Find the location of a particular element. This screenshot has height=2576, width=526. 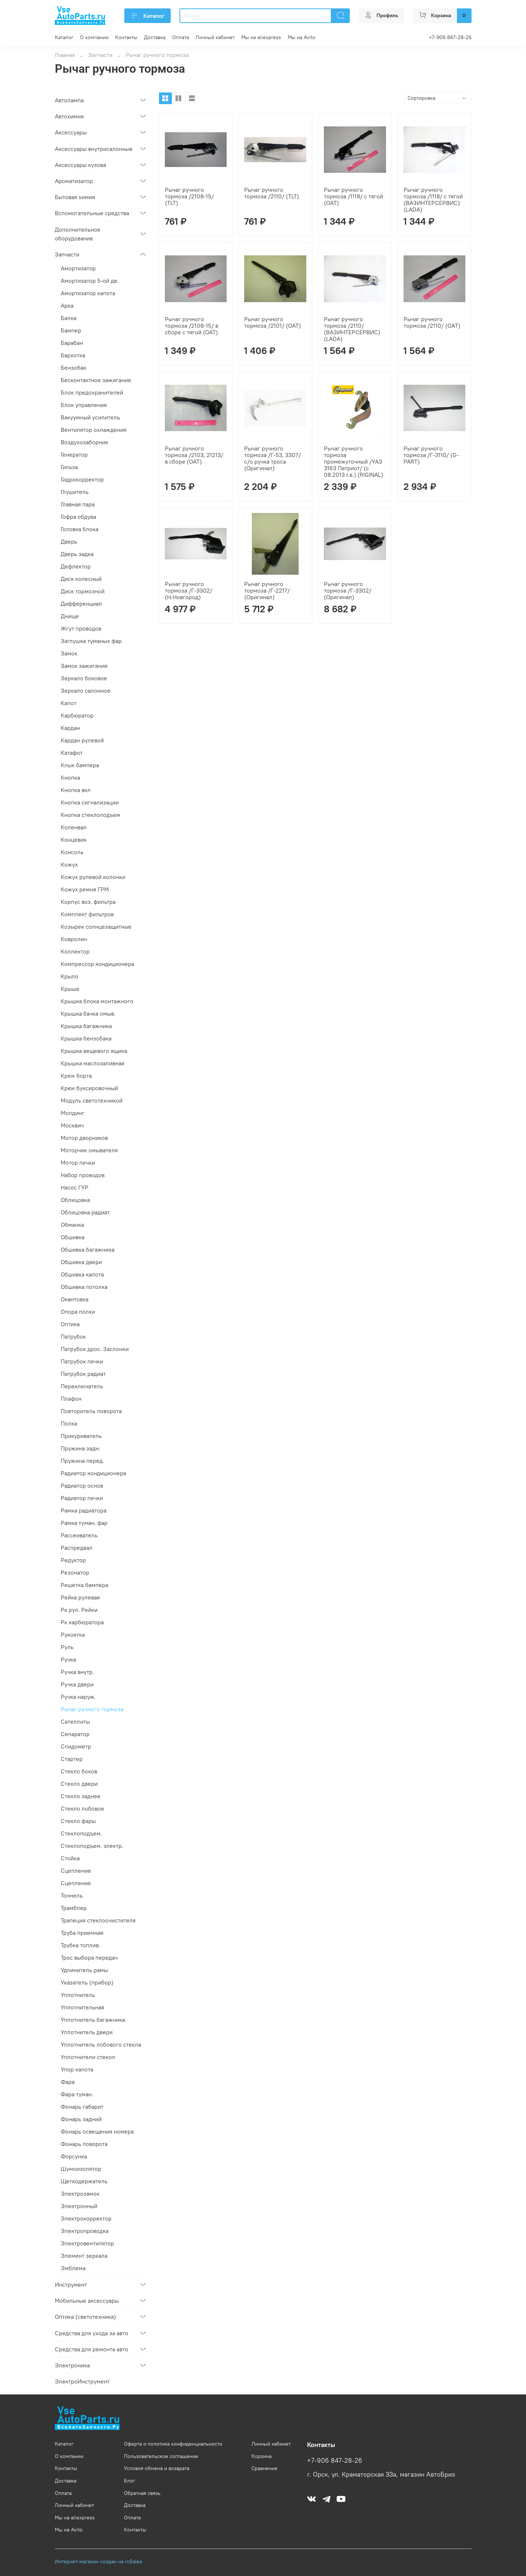

Арка is located at coordinates (67, 305).